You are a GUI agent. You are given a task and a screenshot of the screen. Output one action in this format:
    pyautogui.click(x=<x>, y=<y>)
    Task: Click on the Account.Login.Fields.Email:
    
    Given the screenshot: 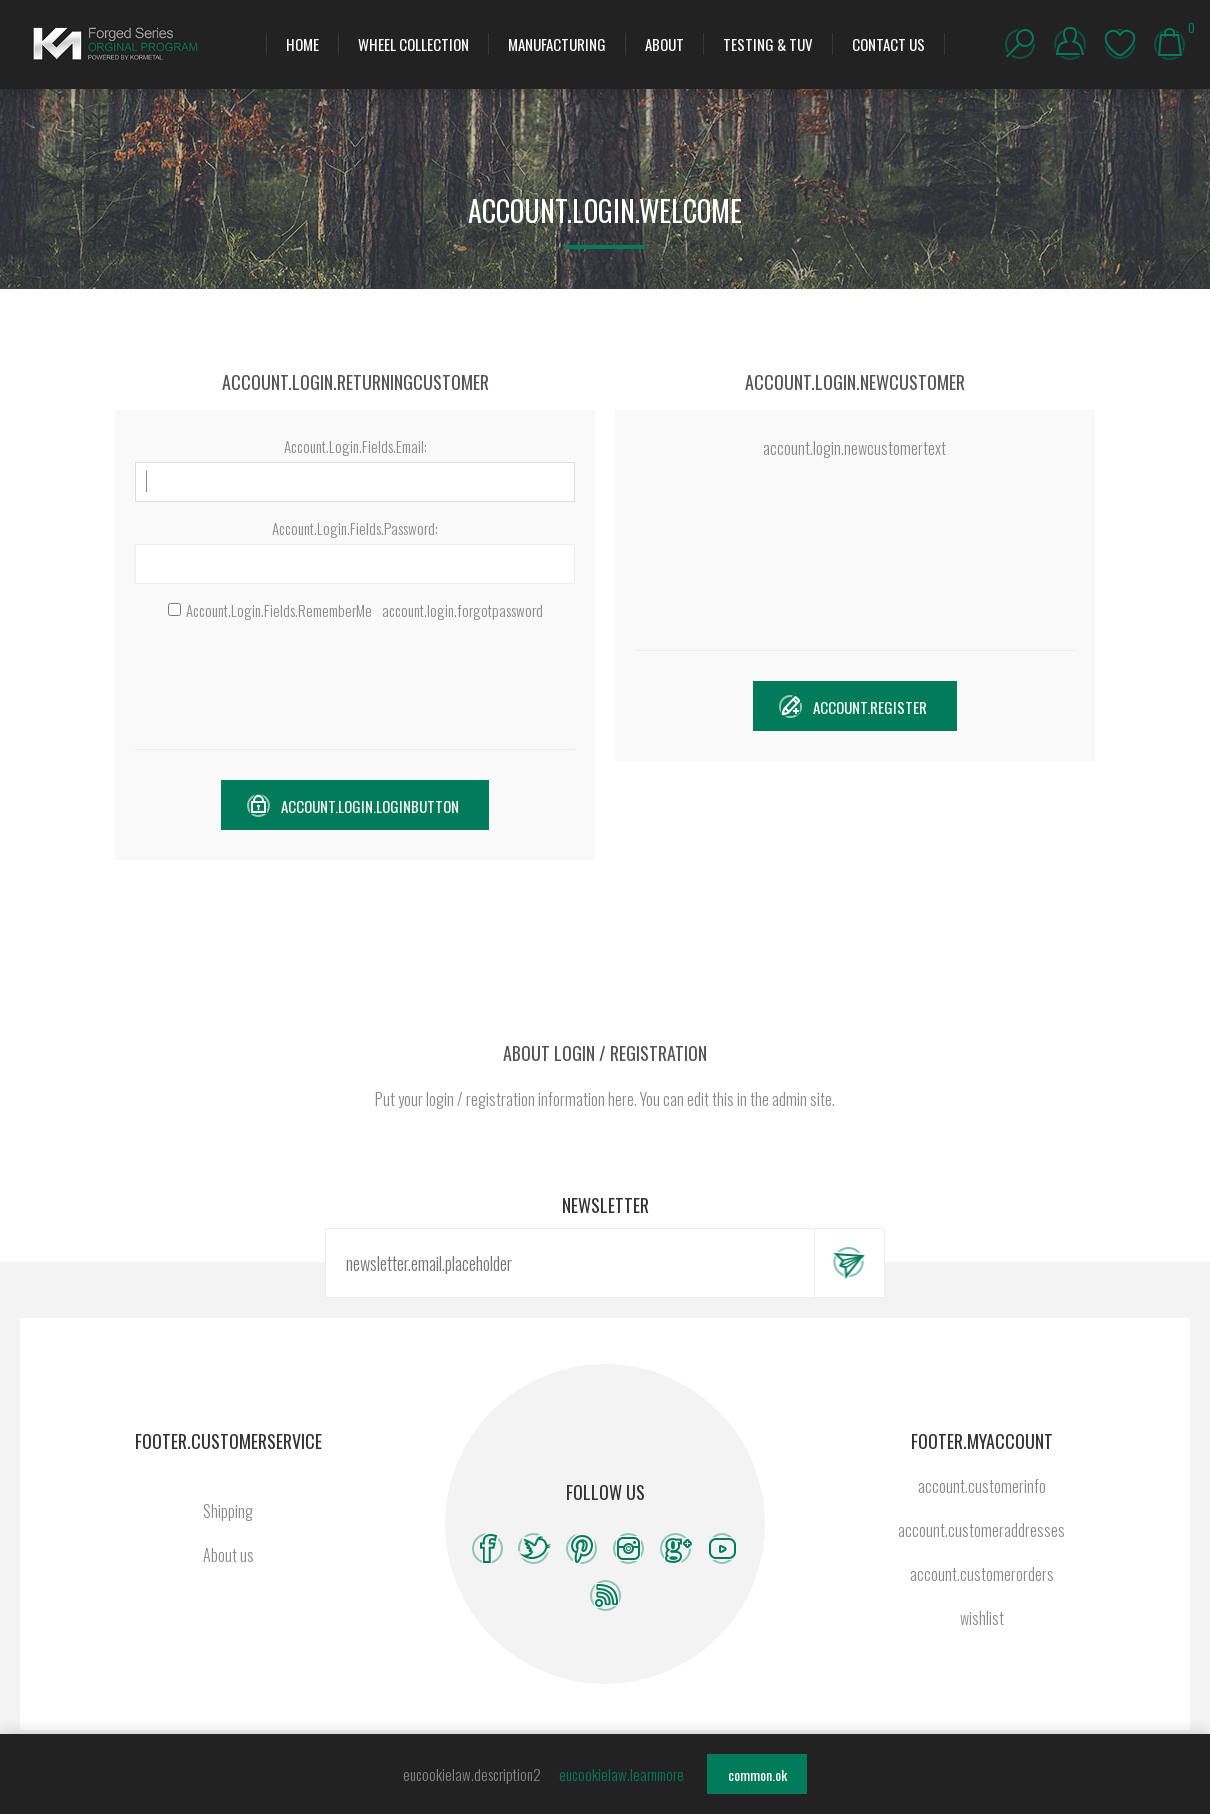 What is the action you would take?
    pyautogui.click(x=355, y=446)
    